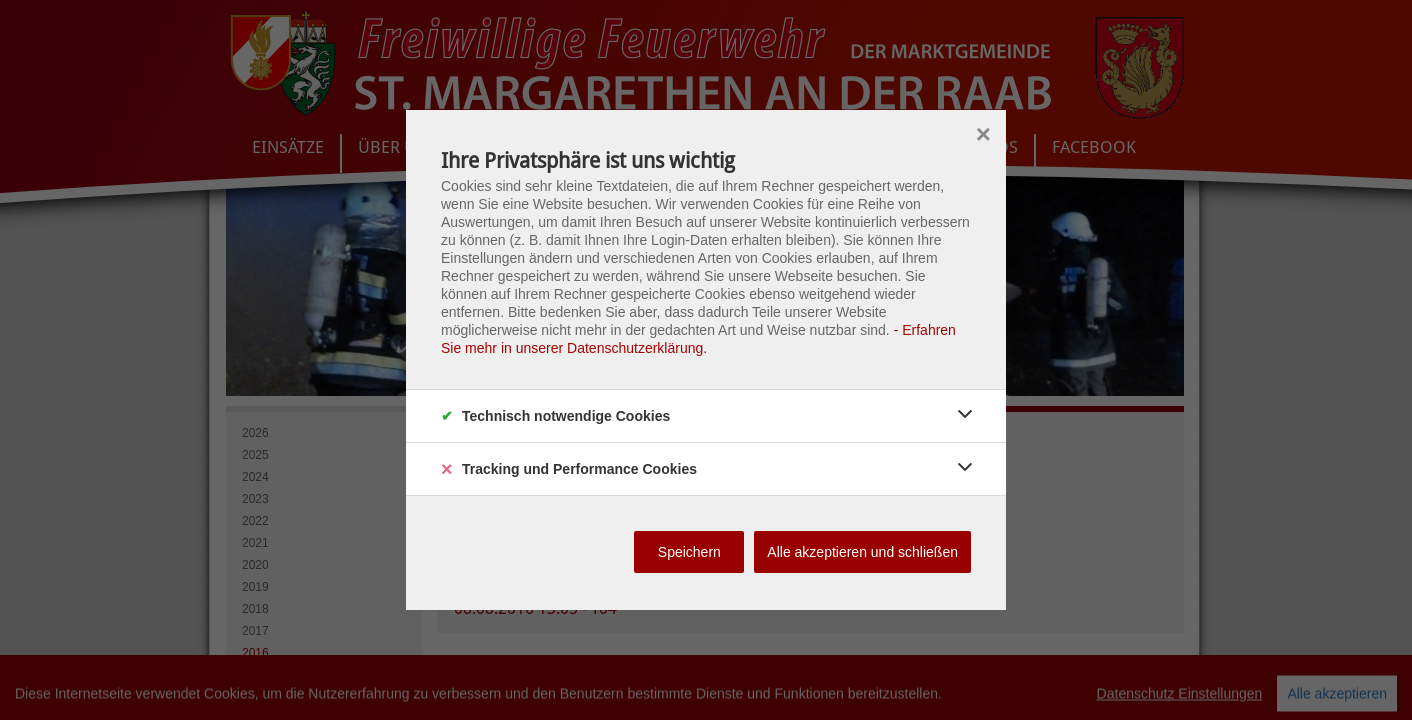 The height and width of the screenshot is (720, 1412). Describe the element at coordinates (689, 552) in the screenshot. I see `Speichern` at that location.